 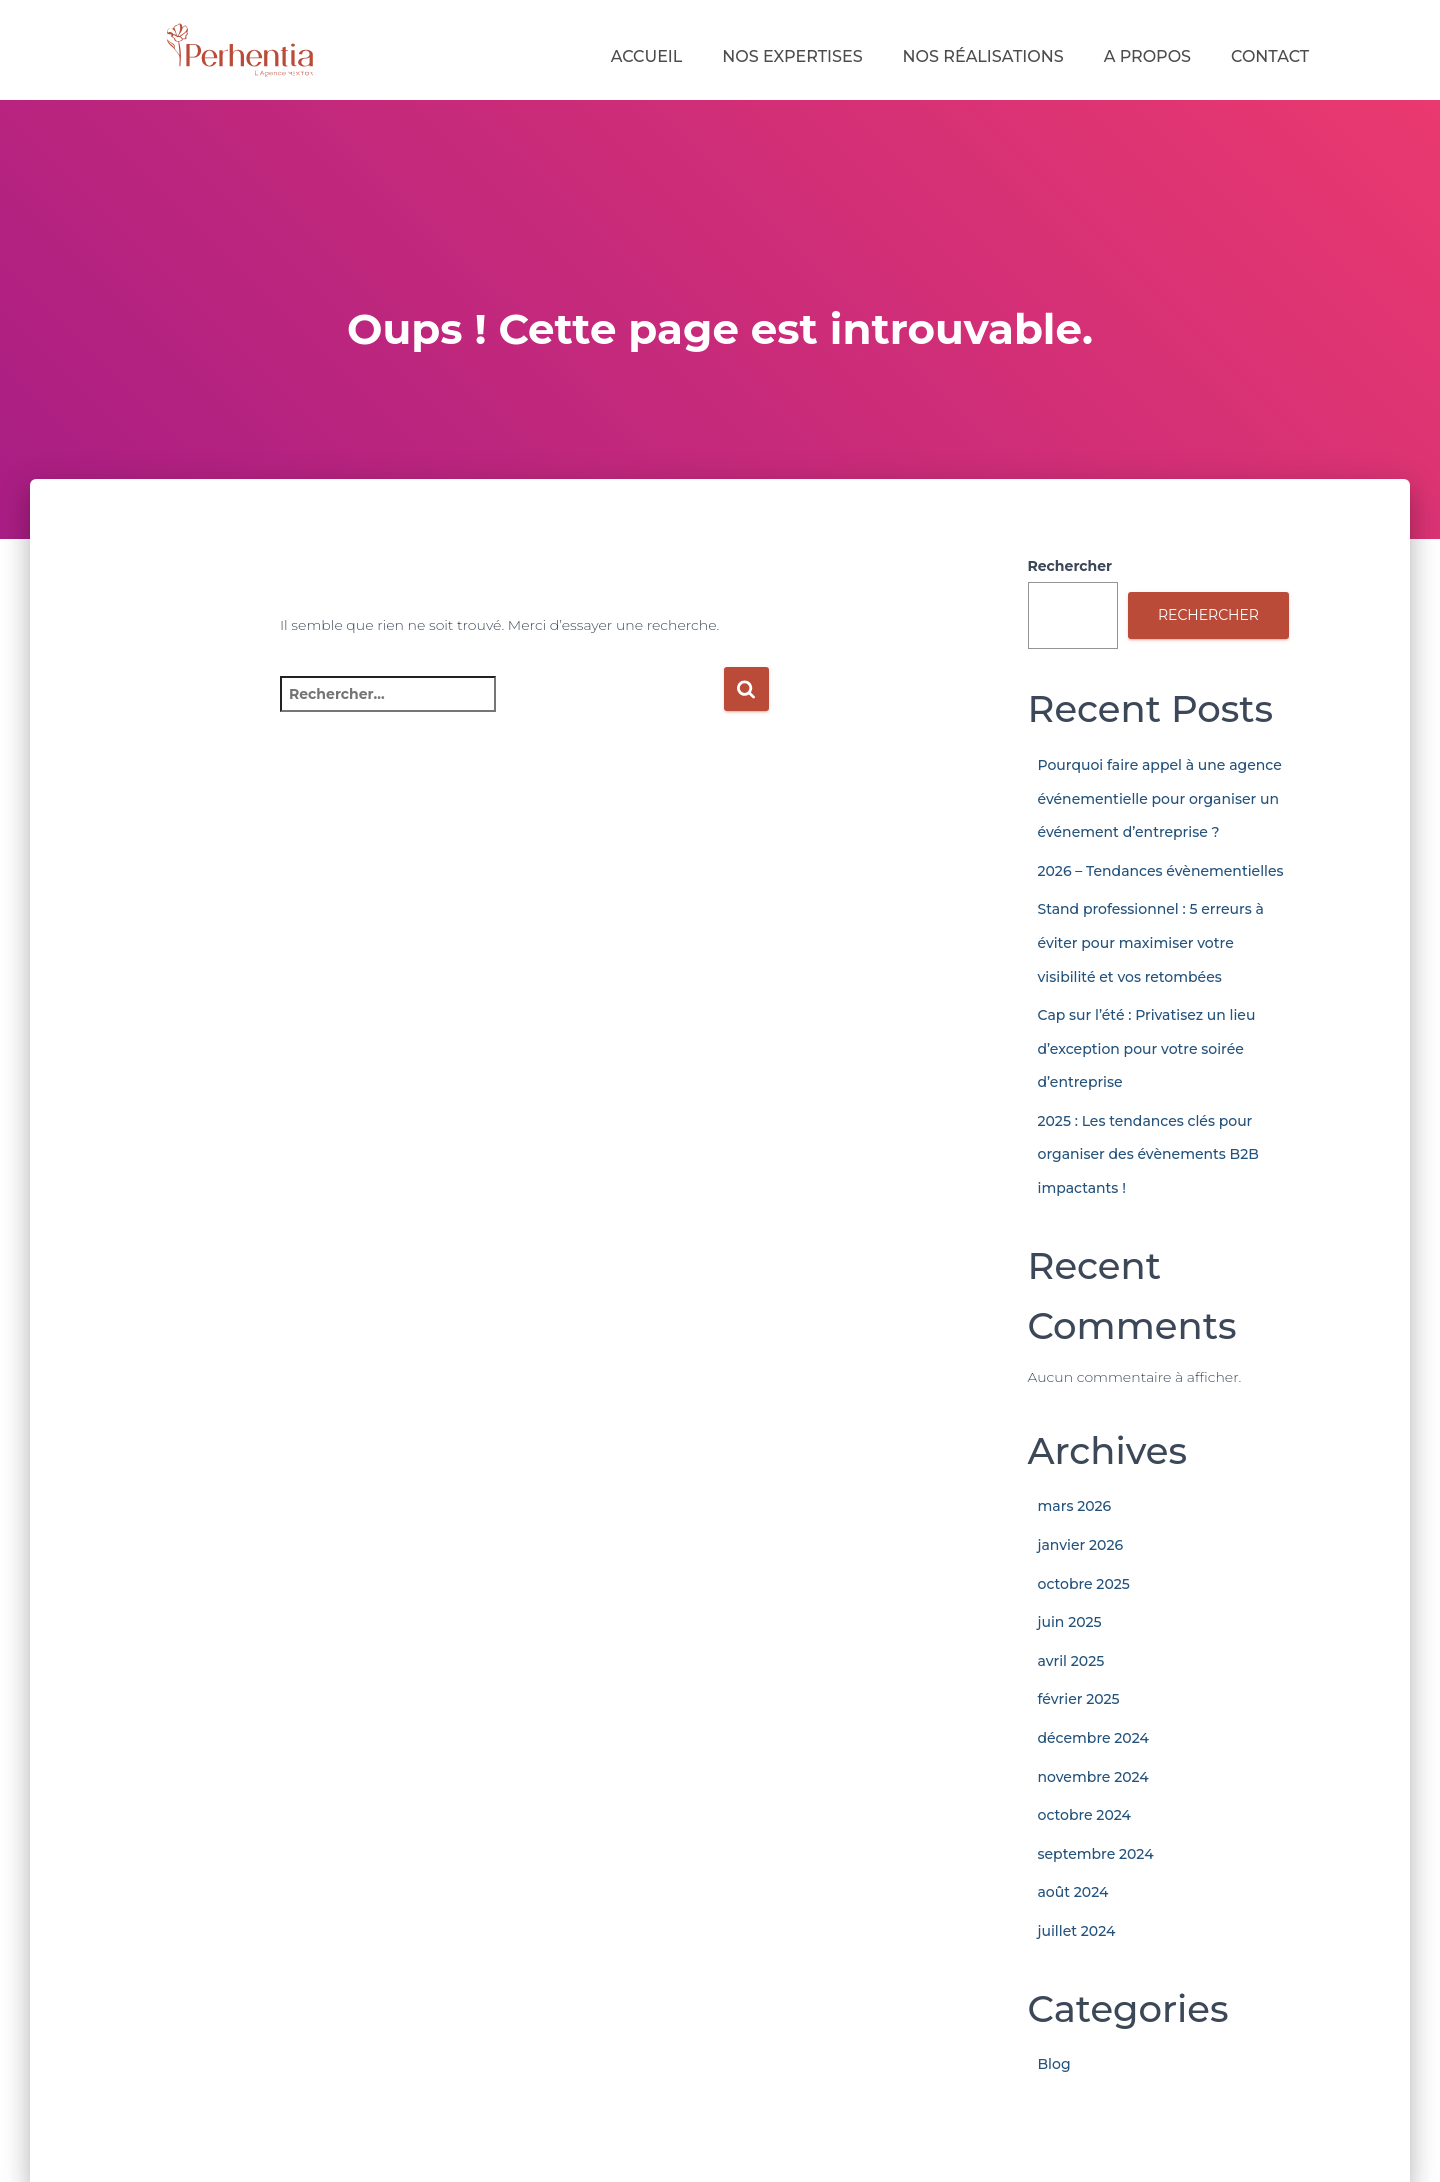 What do you see at coordinates (1075, 1506) in the screenshot?
I see `mars 2026` at bounding box center [1075, 1506].